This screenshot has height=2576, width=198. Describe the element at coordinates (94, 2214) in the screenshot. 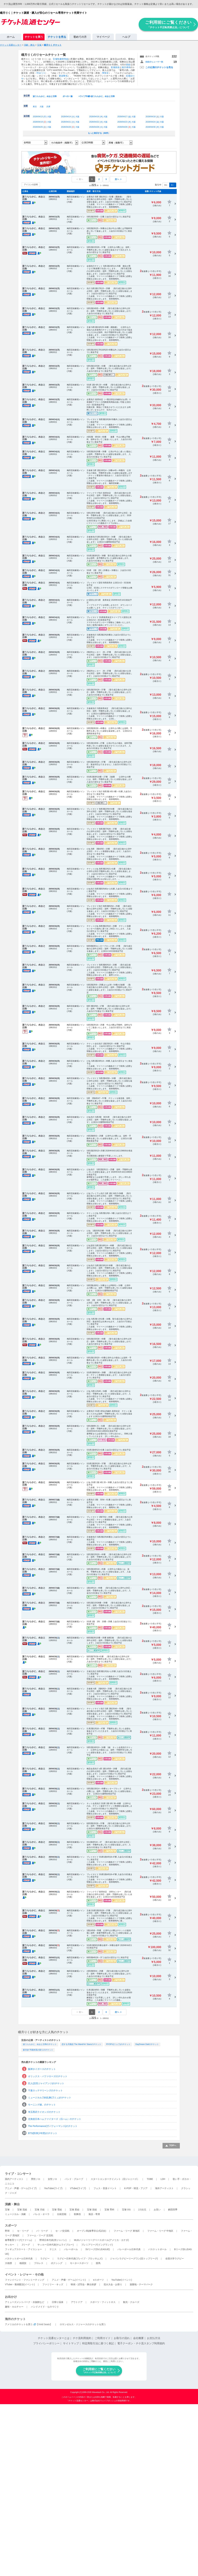

I see `落語・寄席` at that location.